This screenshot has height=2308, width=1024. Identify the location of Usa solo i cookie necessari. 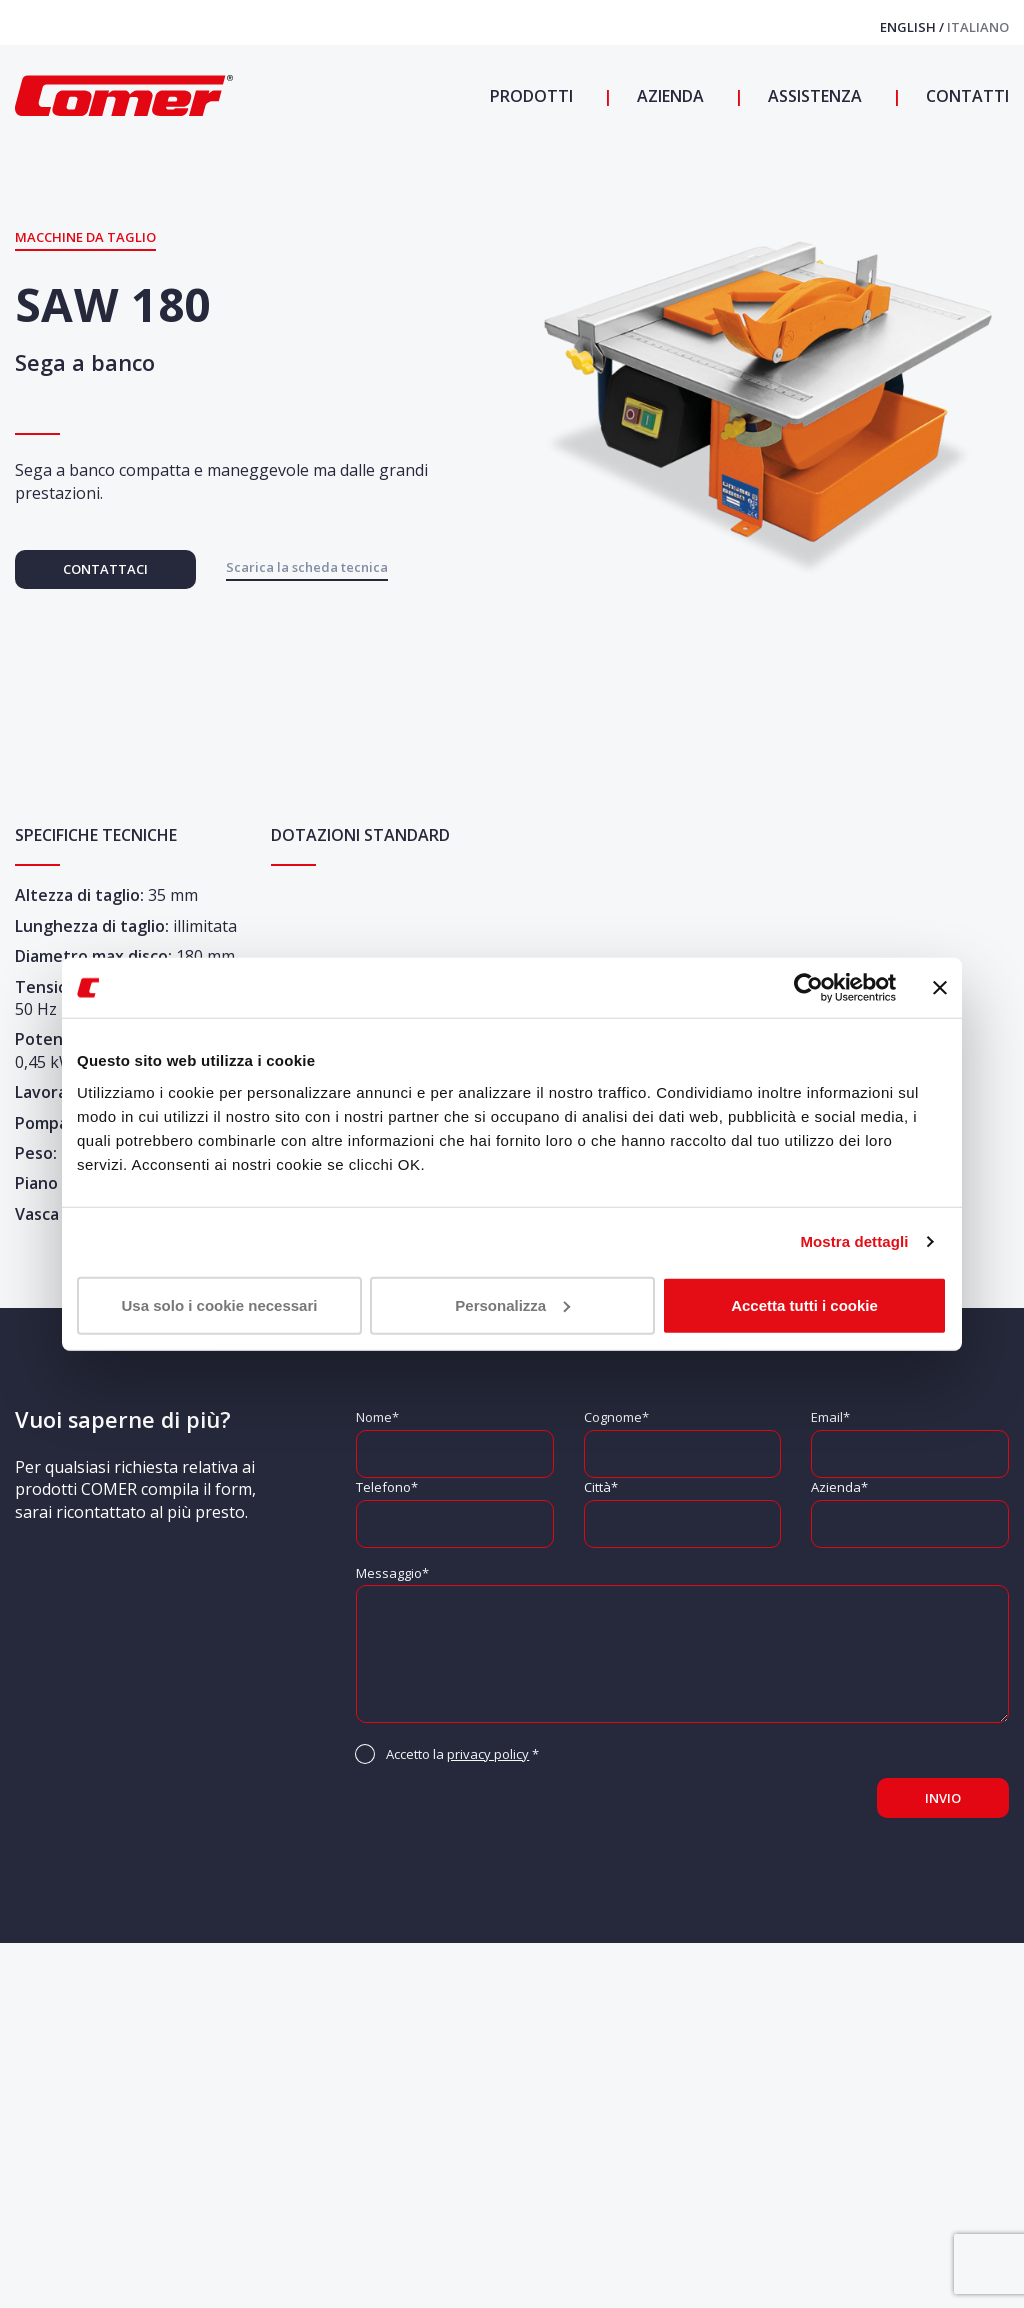
(220, 1304).